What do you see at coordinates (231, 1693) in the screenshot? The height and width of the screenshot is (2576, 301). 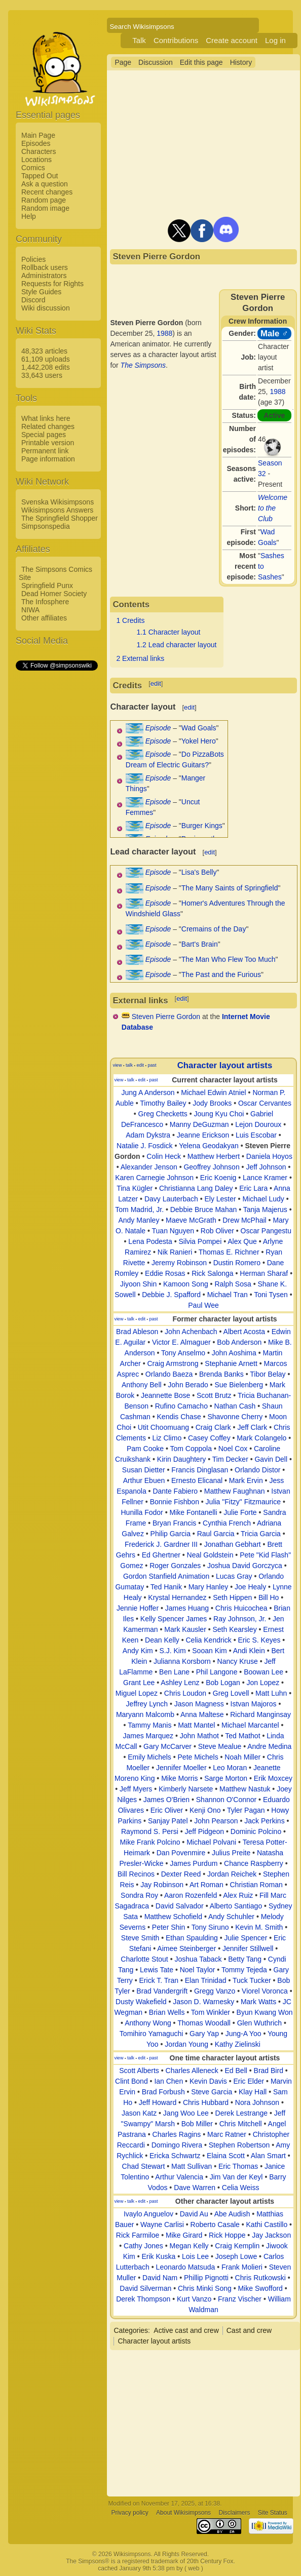 I see `Greg Lovell` at bounding box center [231, 1693].